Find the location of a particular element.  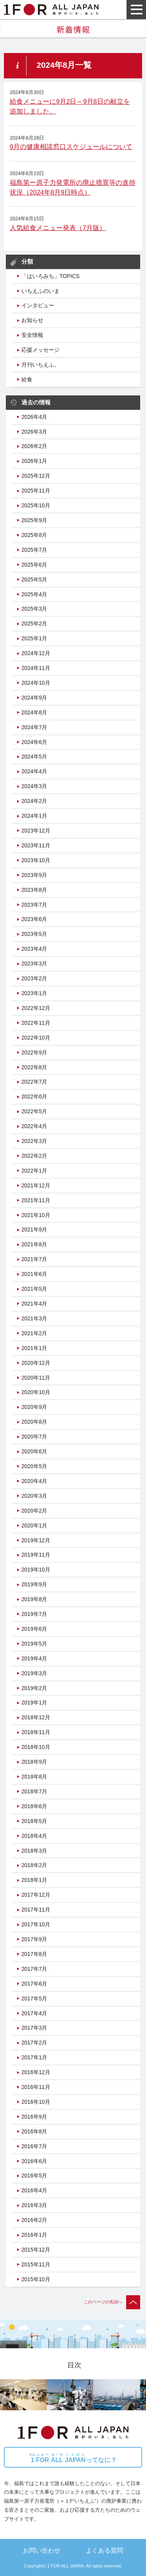

2019年1月 is located at coordinates (34, 1702).